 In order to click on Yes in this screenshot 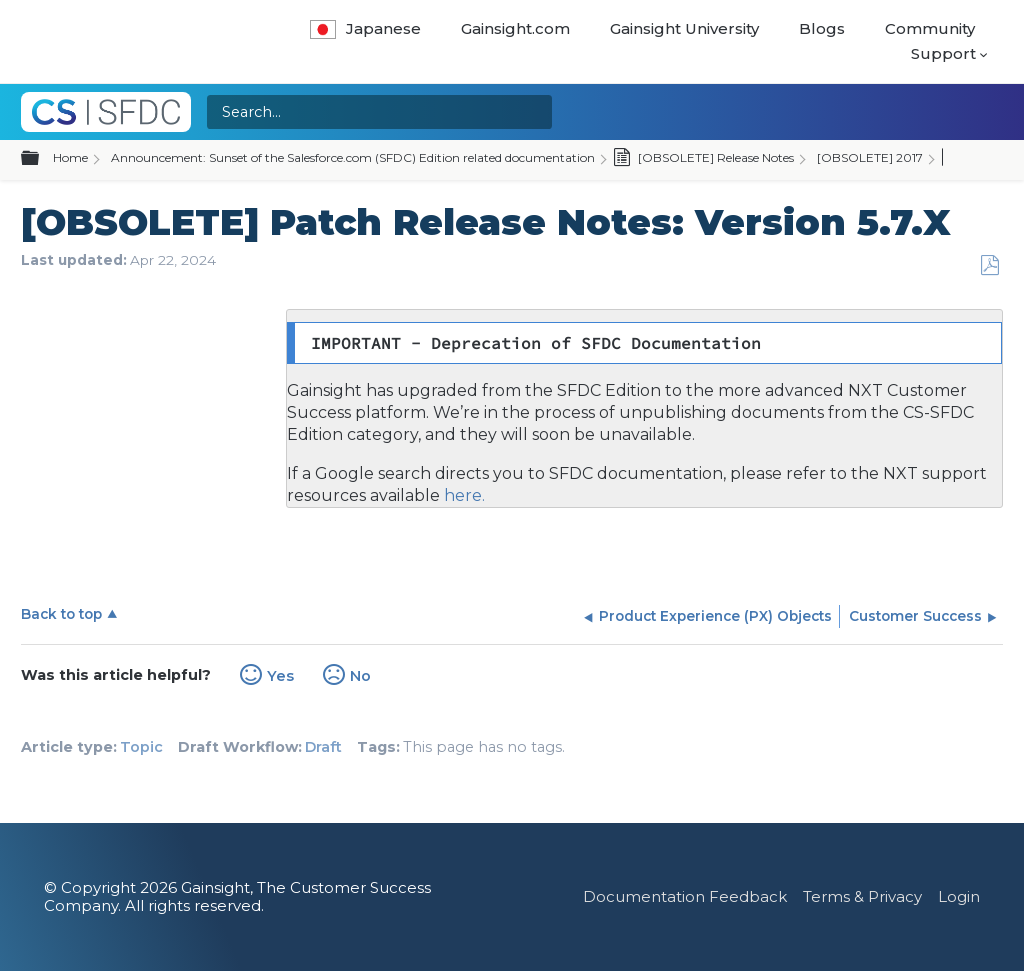, I will do `click(280, 676)`.